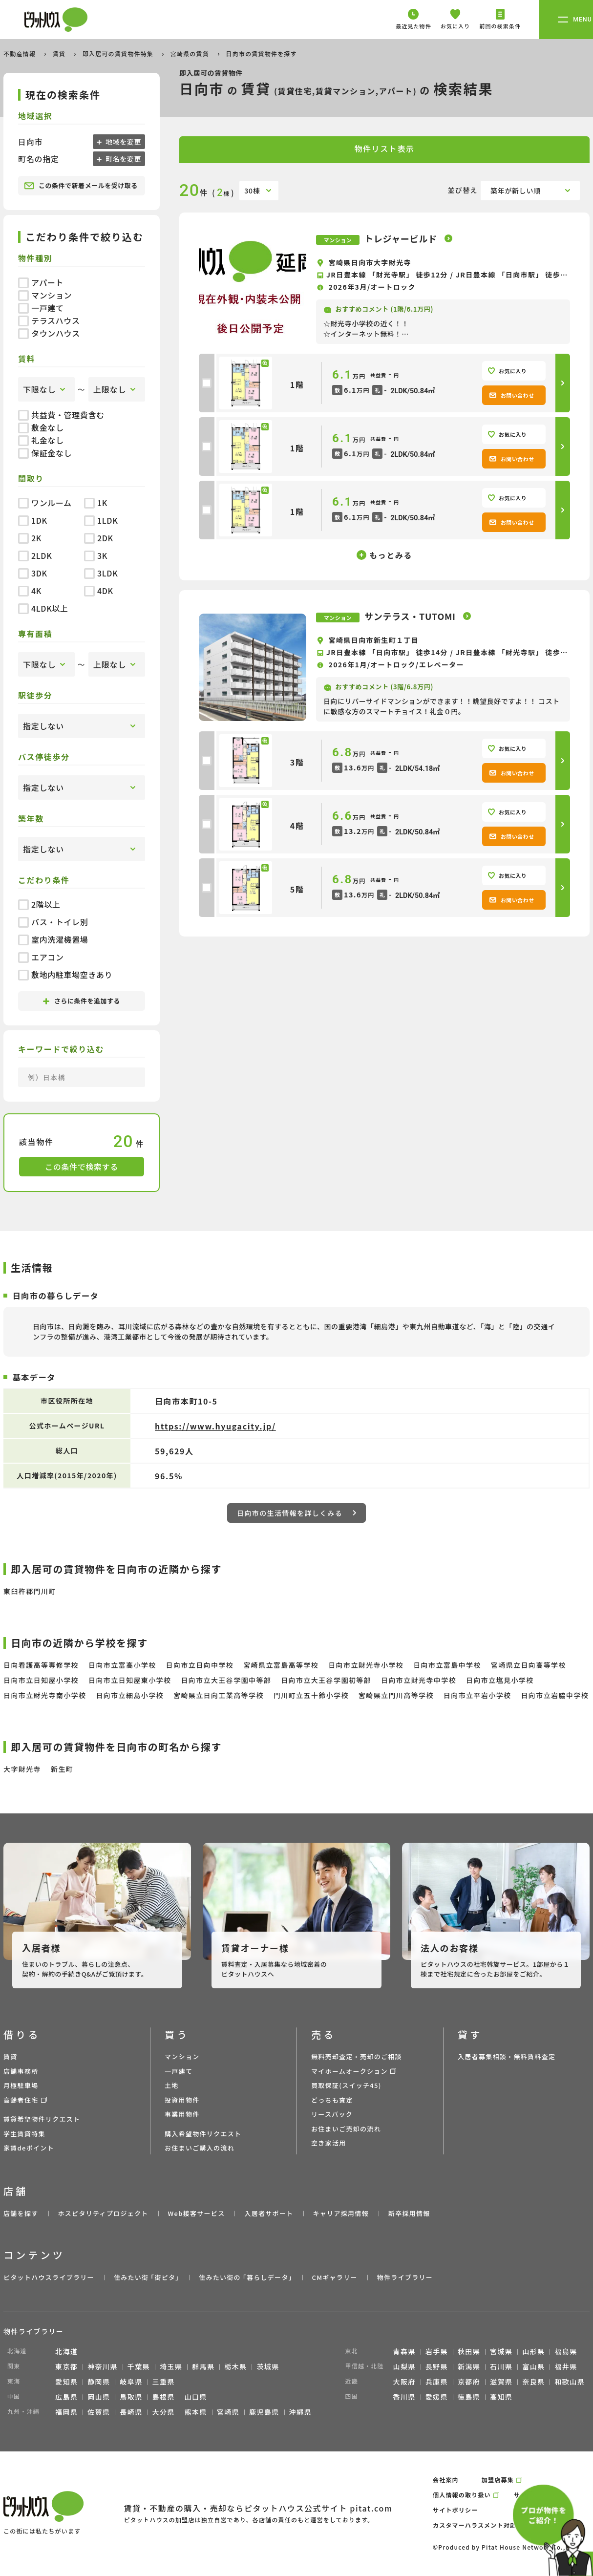  Describe the element at coordinates (267, 2366) in the screenshot. I see `茨城県` at that location.